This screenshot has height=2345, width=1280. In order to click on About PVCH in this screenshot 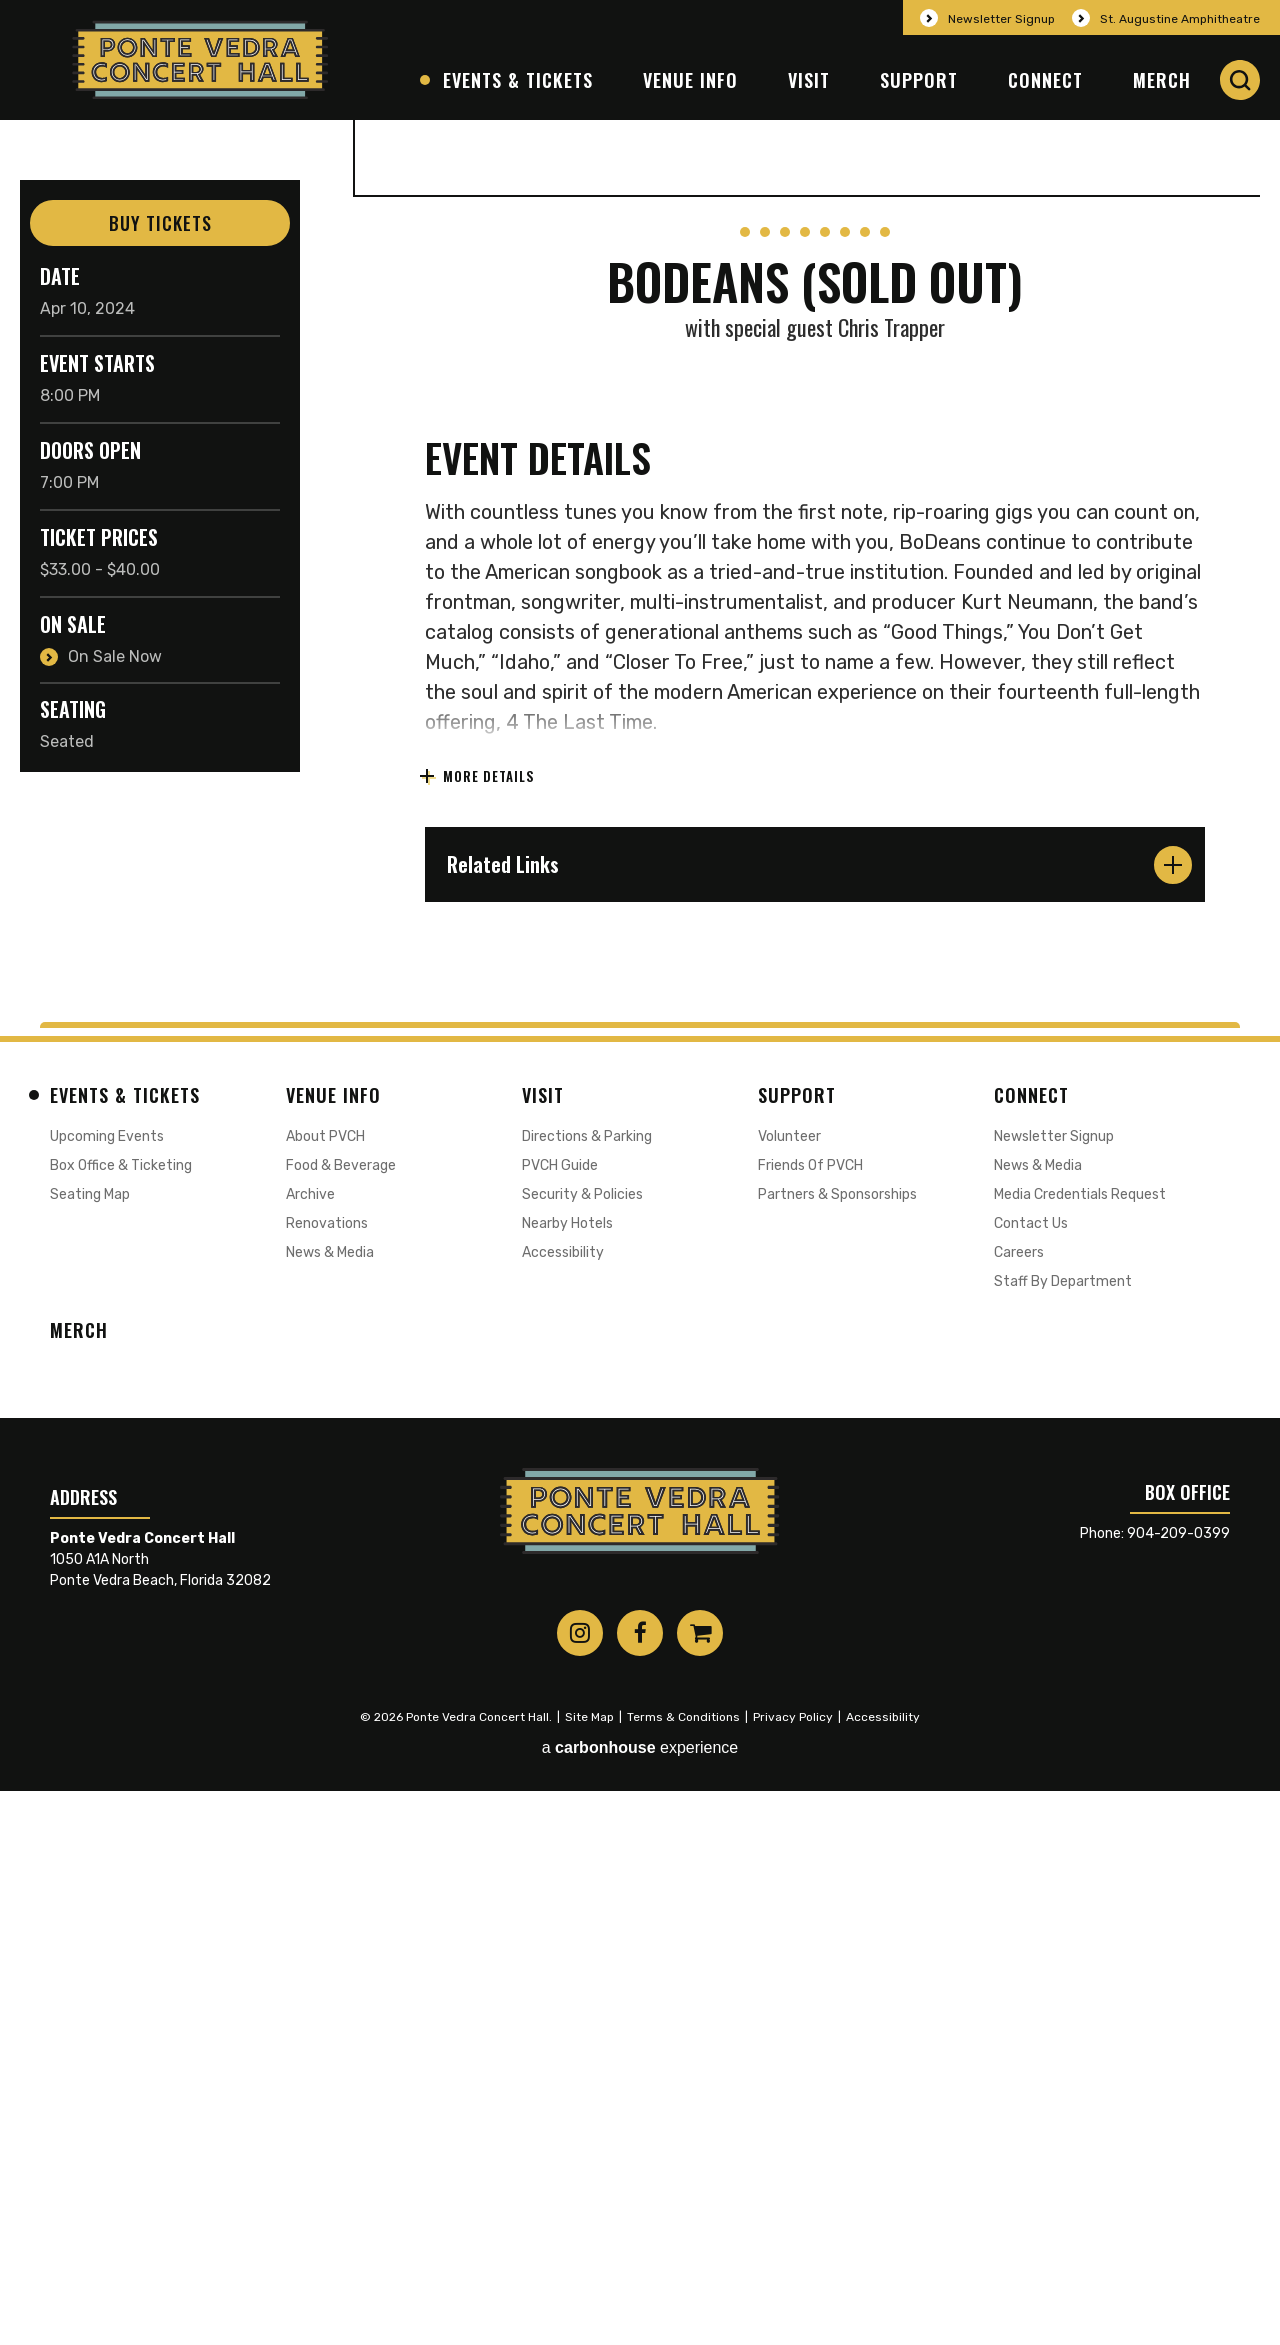, I will do `click(325, 1689)`.